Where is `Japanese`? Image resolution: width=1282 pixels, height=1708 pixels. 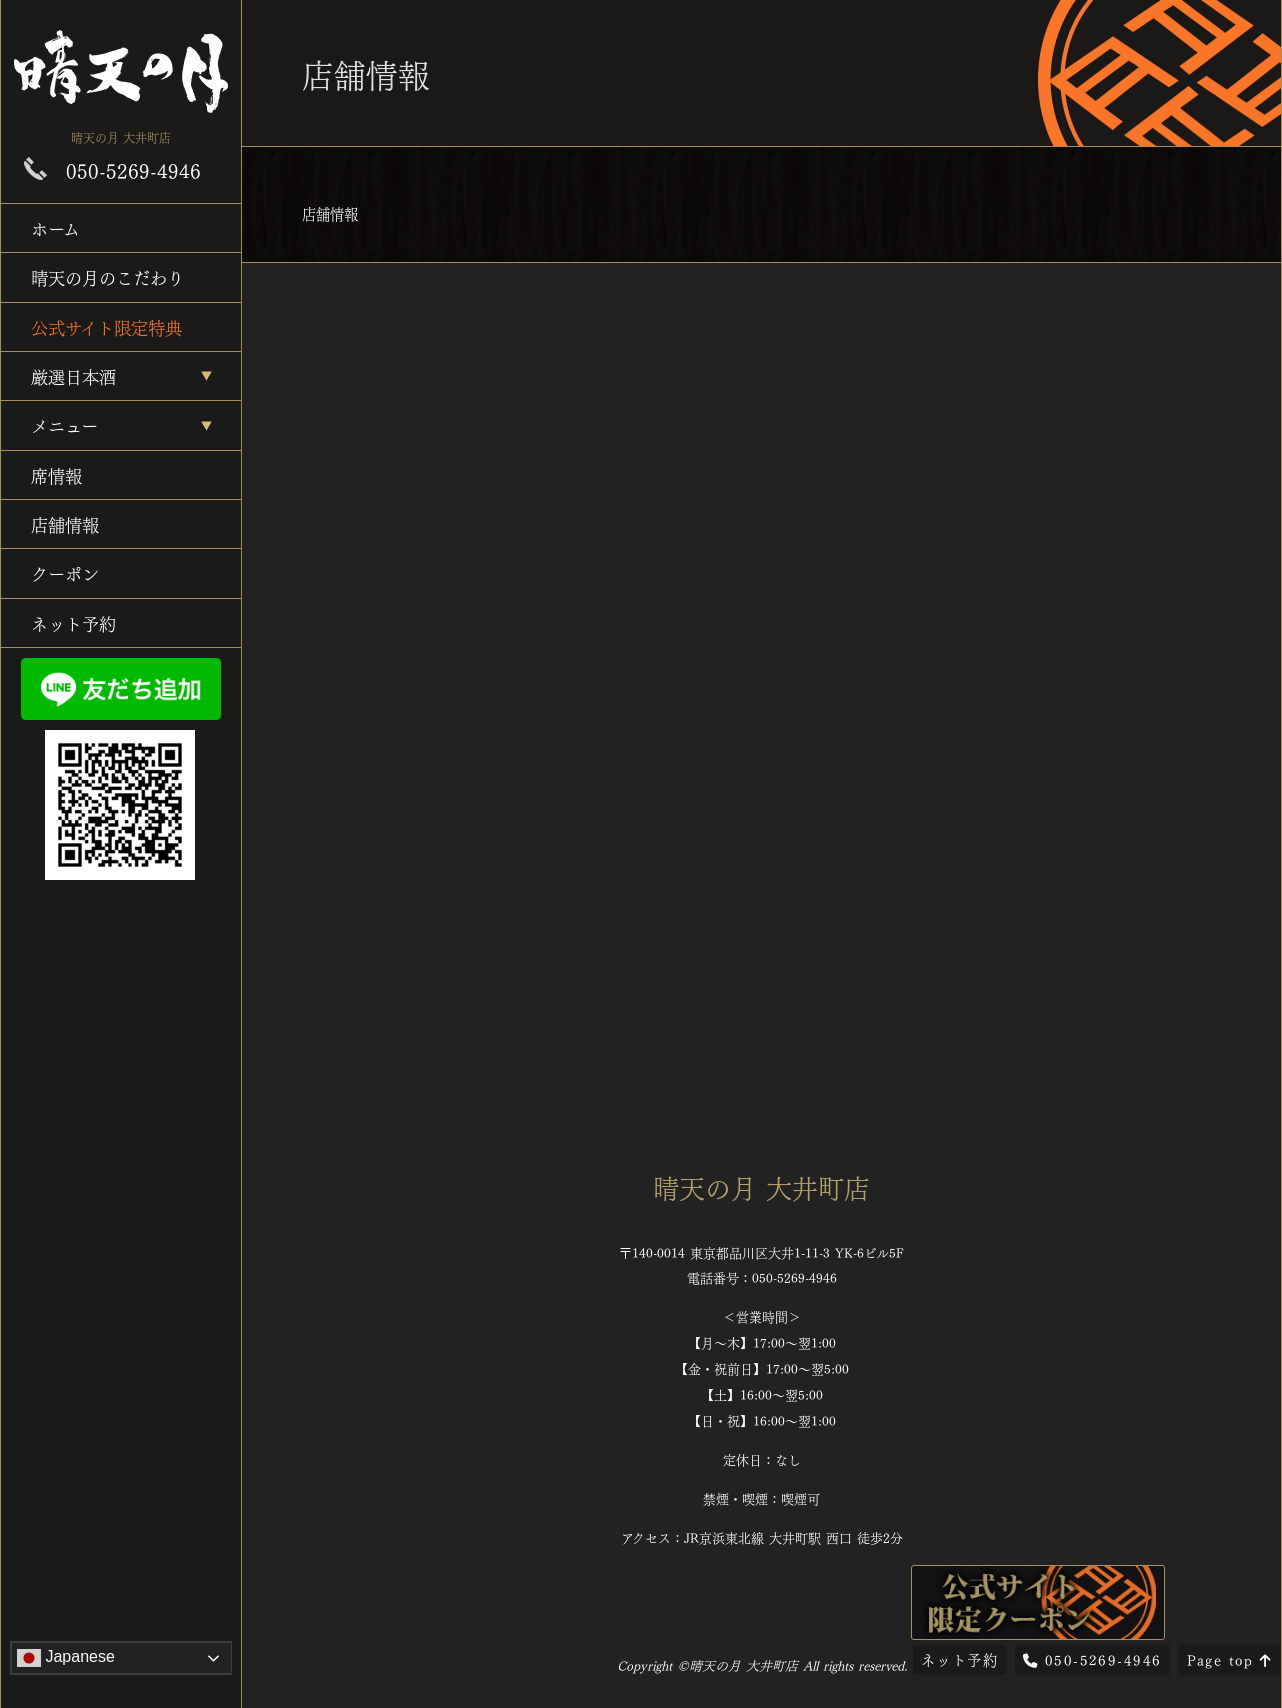 Japanese is located at coordinates (66, 1658).